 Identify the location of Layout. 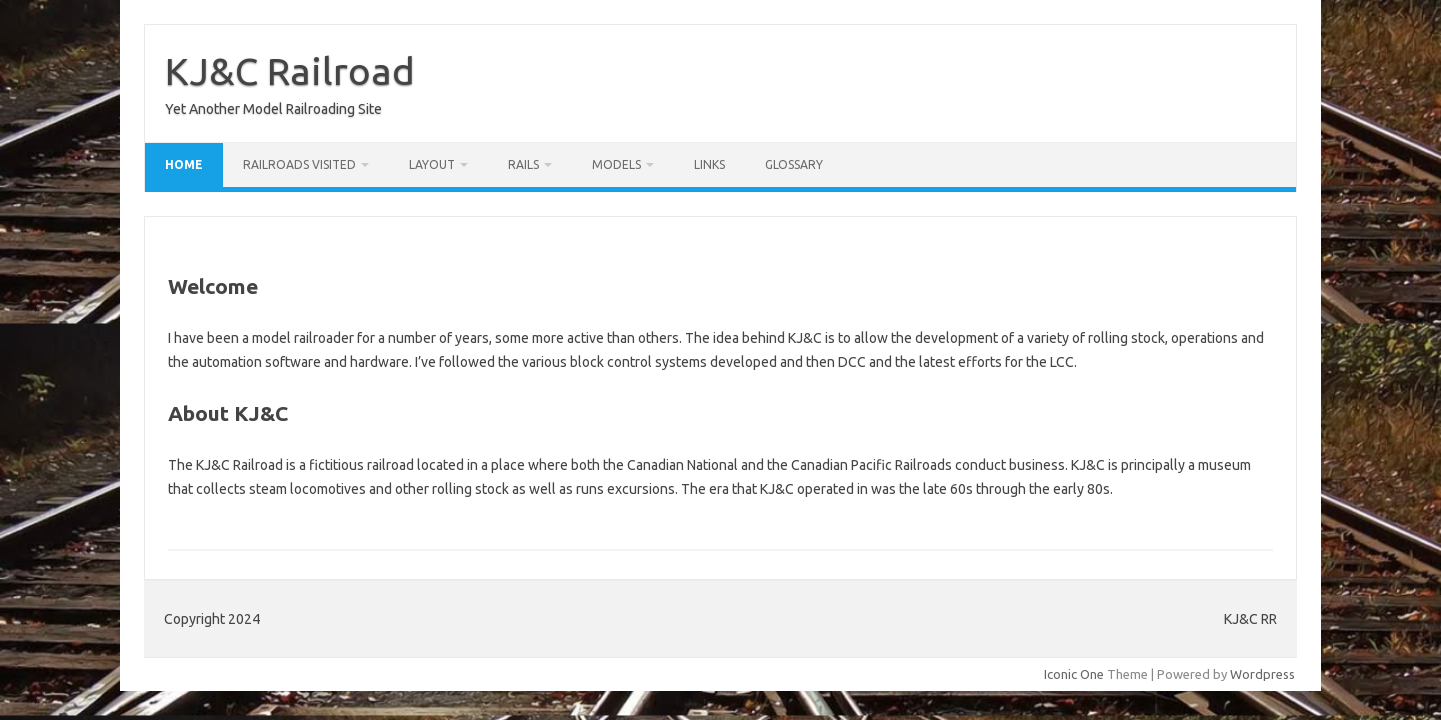
(432, 164).